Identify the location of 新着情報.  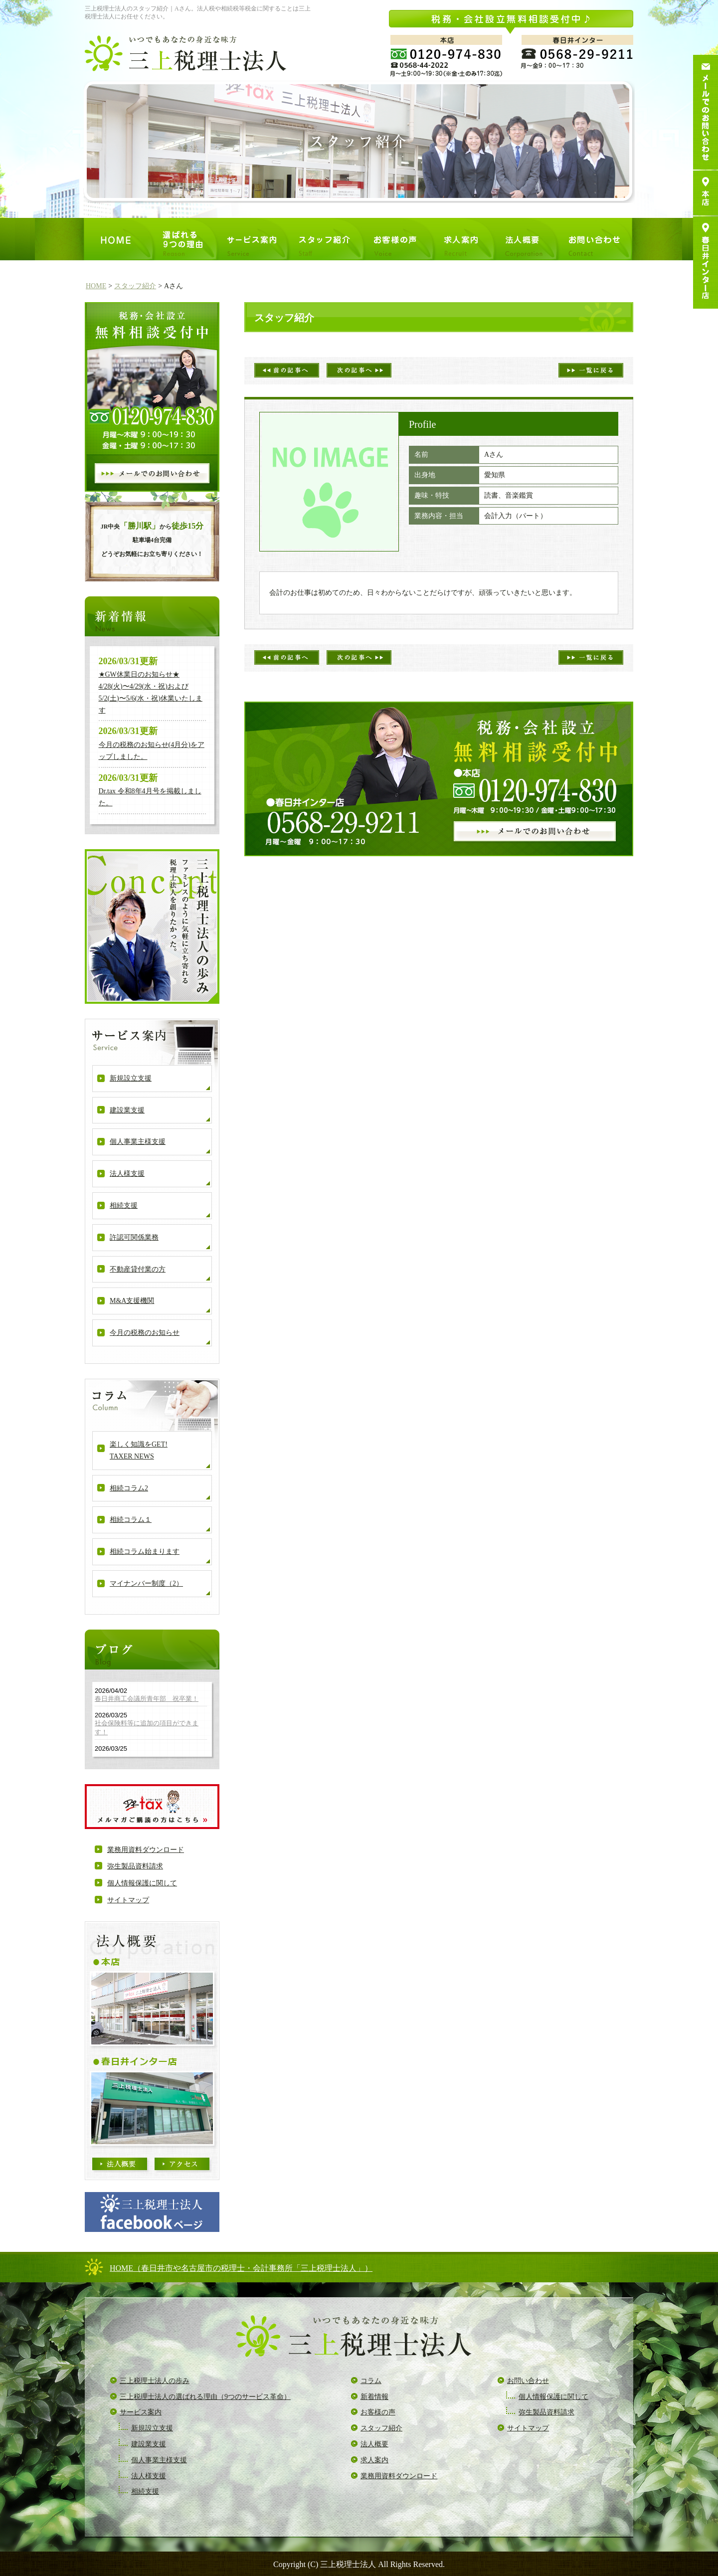
(374, 2396).